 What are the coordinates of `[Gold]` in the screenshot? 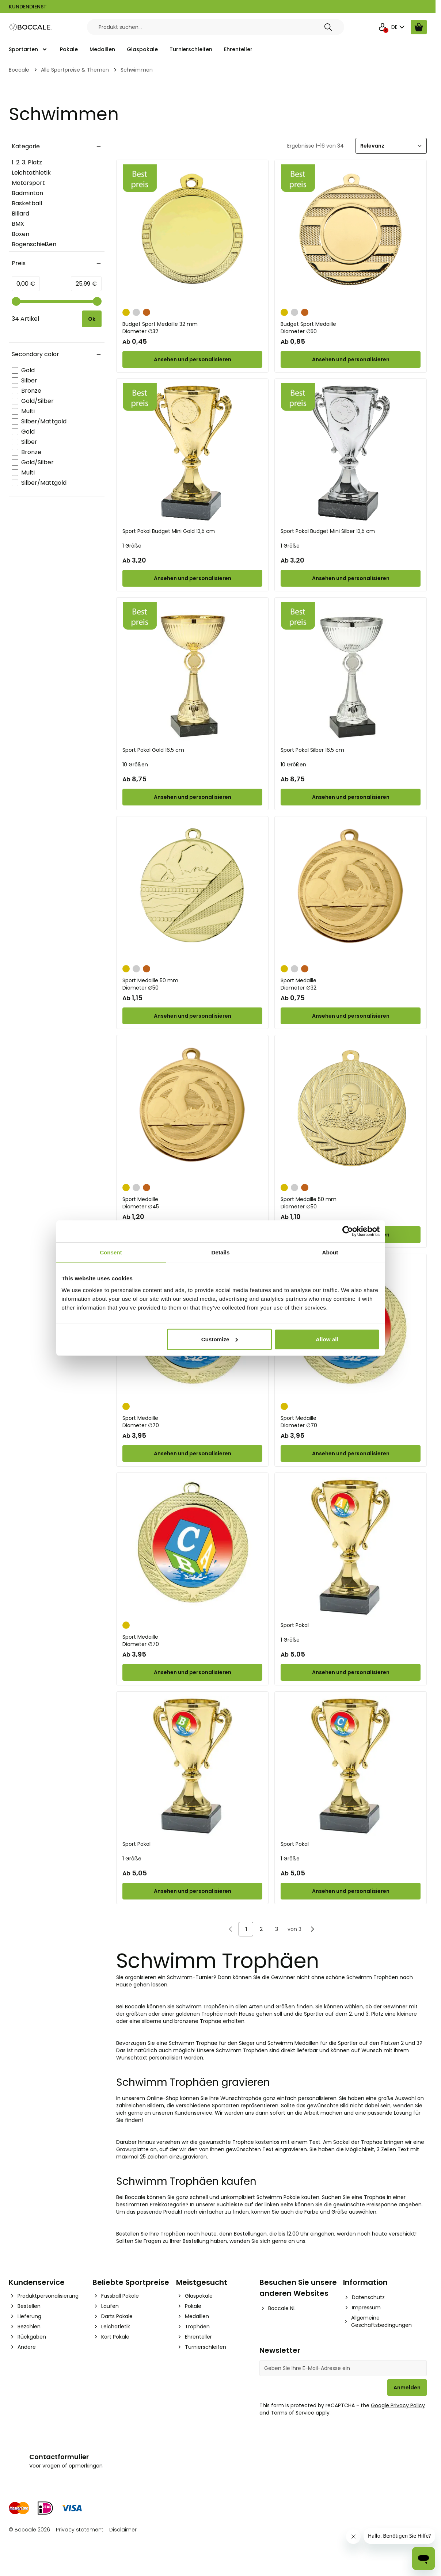 It's located at (126, 312).